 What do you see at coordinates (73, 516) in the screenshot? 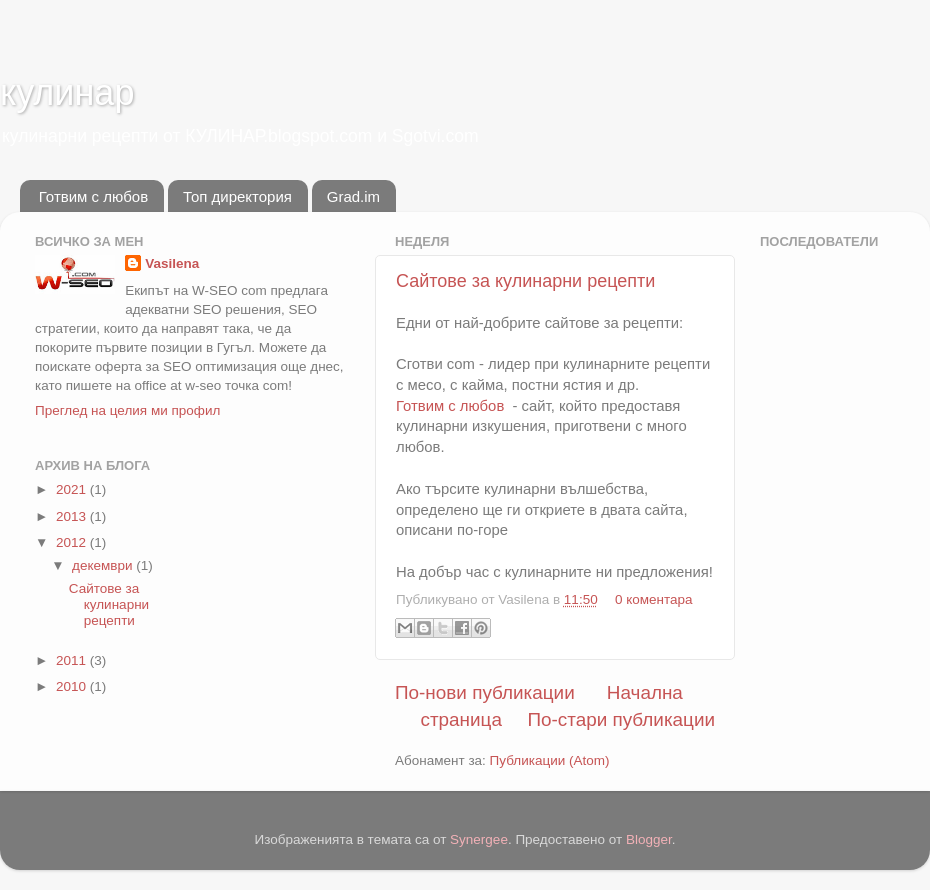
I see `2013` at bounding box center [73, 516].